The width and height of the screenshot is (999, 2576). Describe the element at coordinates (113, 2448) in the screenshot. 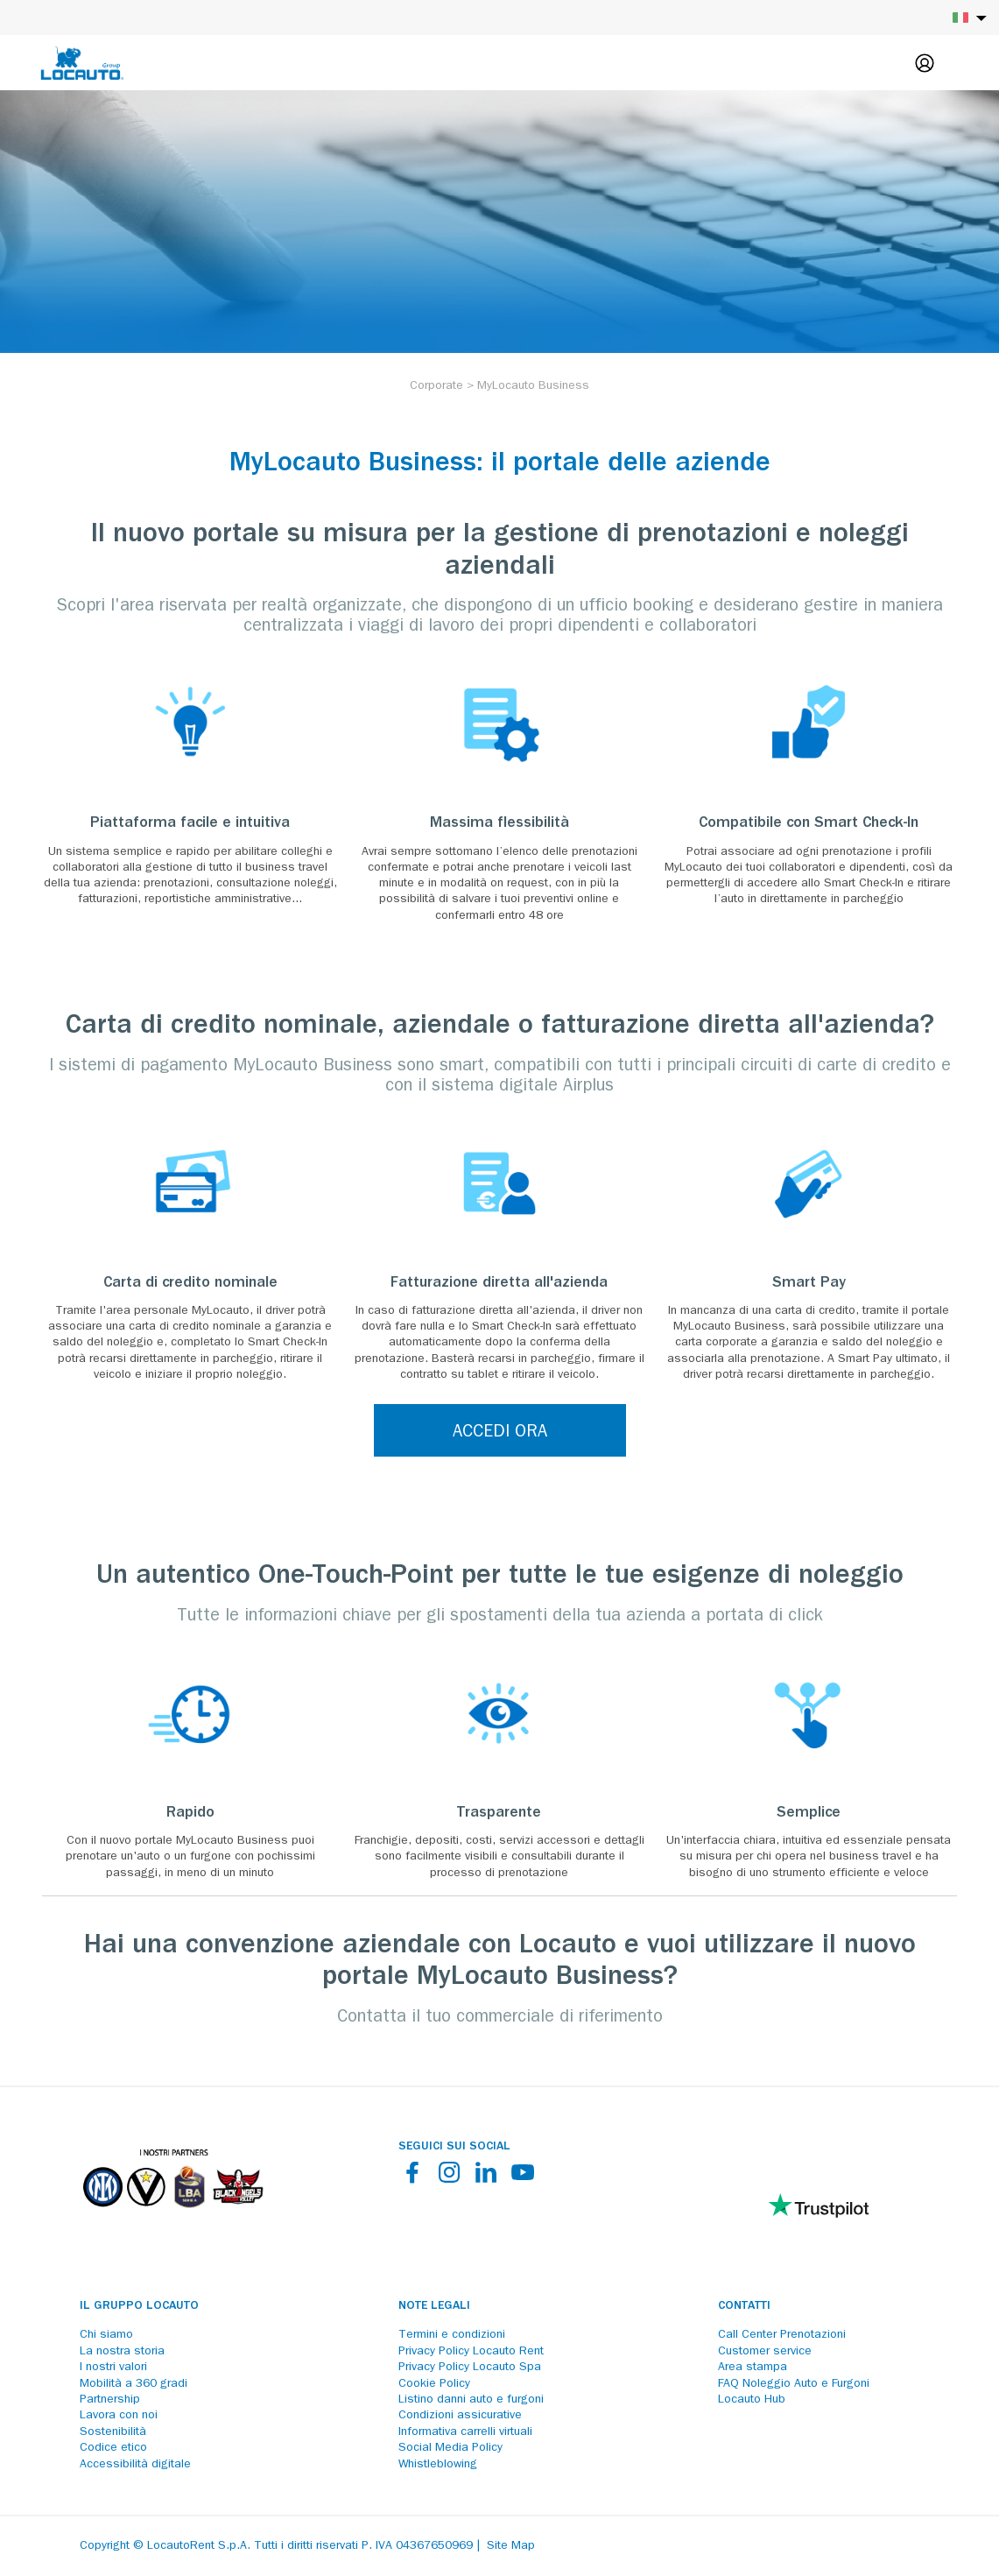

I see `Codice etico` at that location.